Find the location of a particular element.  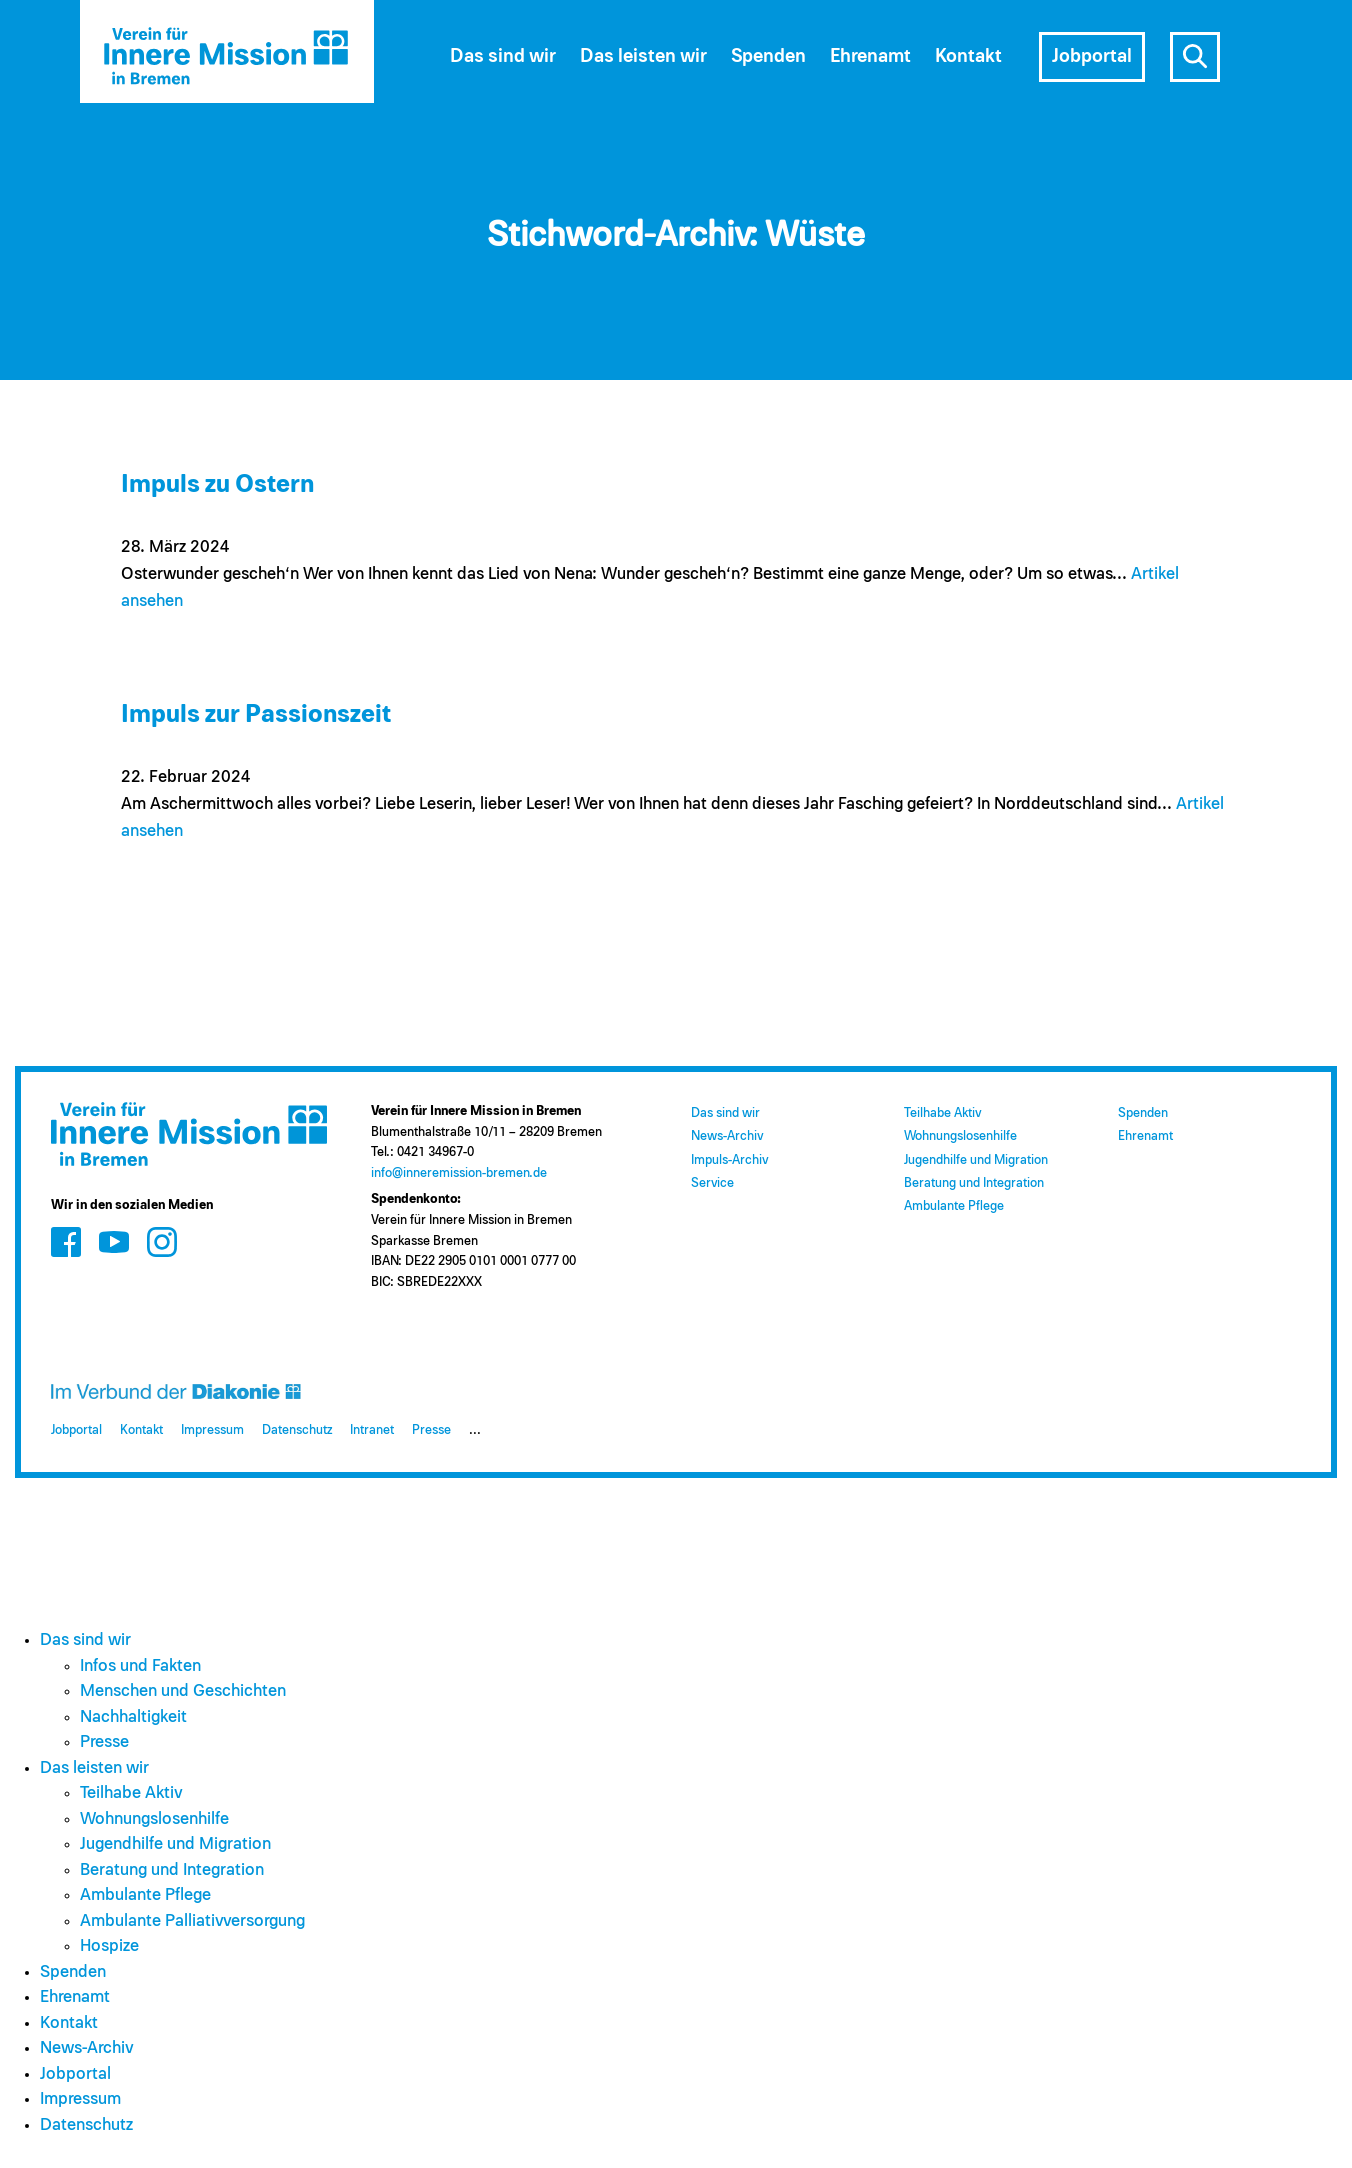

Kontakt is located at coordinates (968, 56).